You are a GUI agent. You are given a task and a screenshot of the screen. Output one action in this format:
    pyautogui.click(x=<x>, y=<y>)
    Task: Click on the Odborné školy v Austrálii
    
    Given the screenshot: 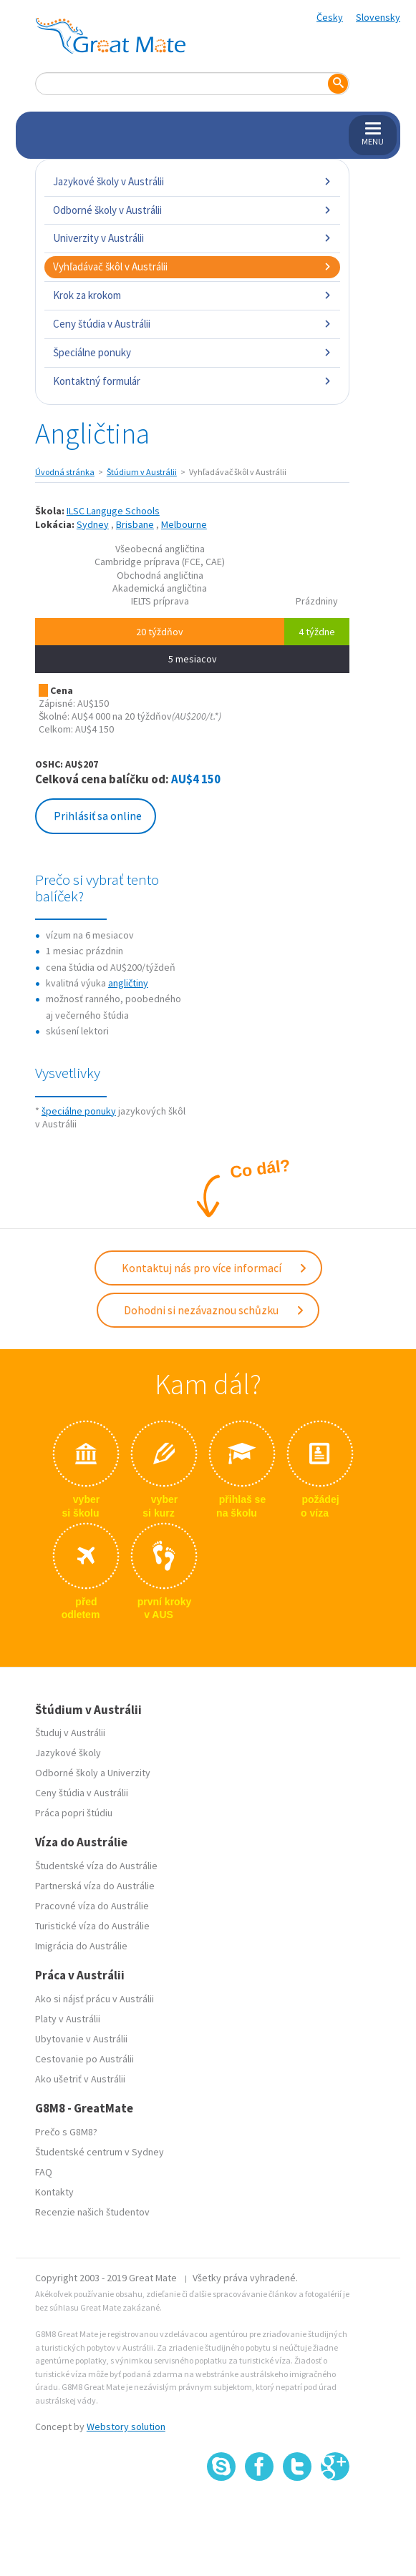 What is the action you would take?
    pyautogui.click(x=192, y=210)
    